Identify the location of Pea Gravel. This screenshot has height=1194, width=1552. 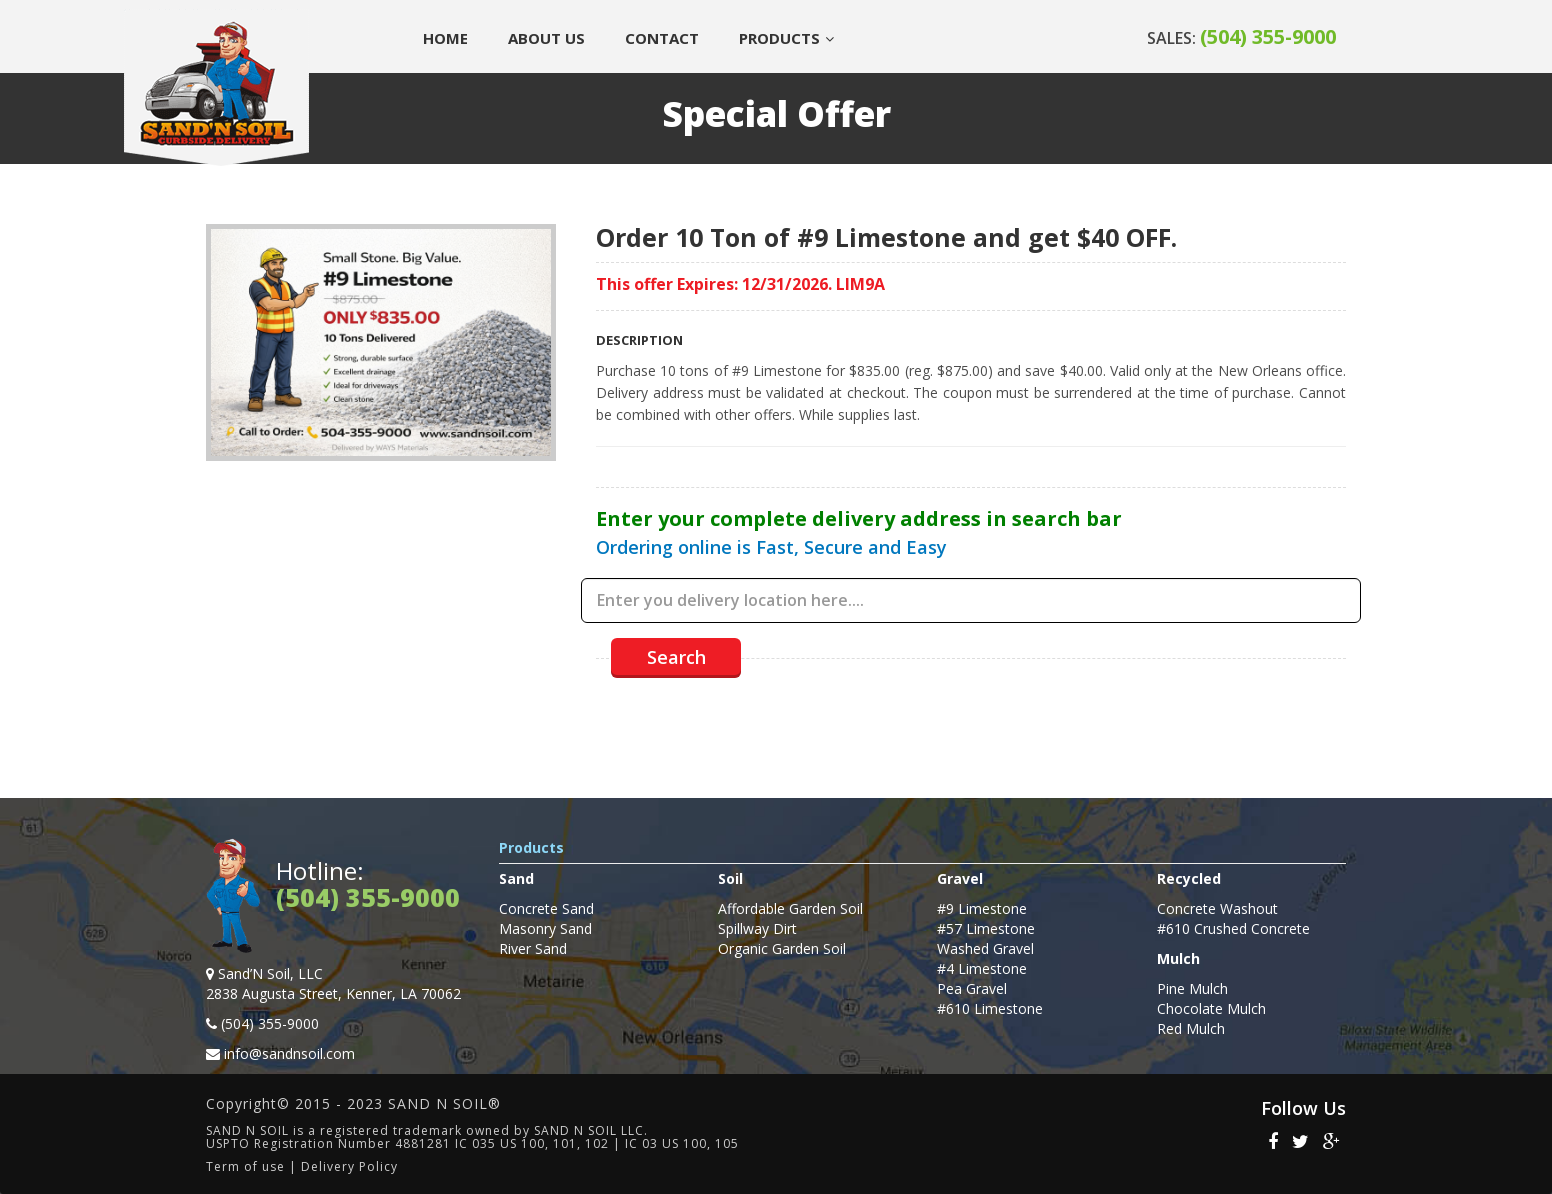
(972, 988).